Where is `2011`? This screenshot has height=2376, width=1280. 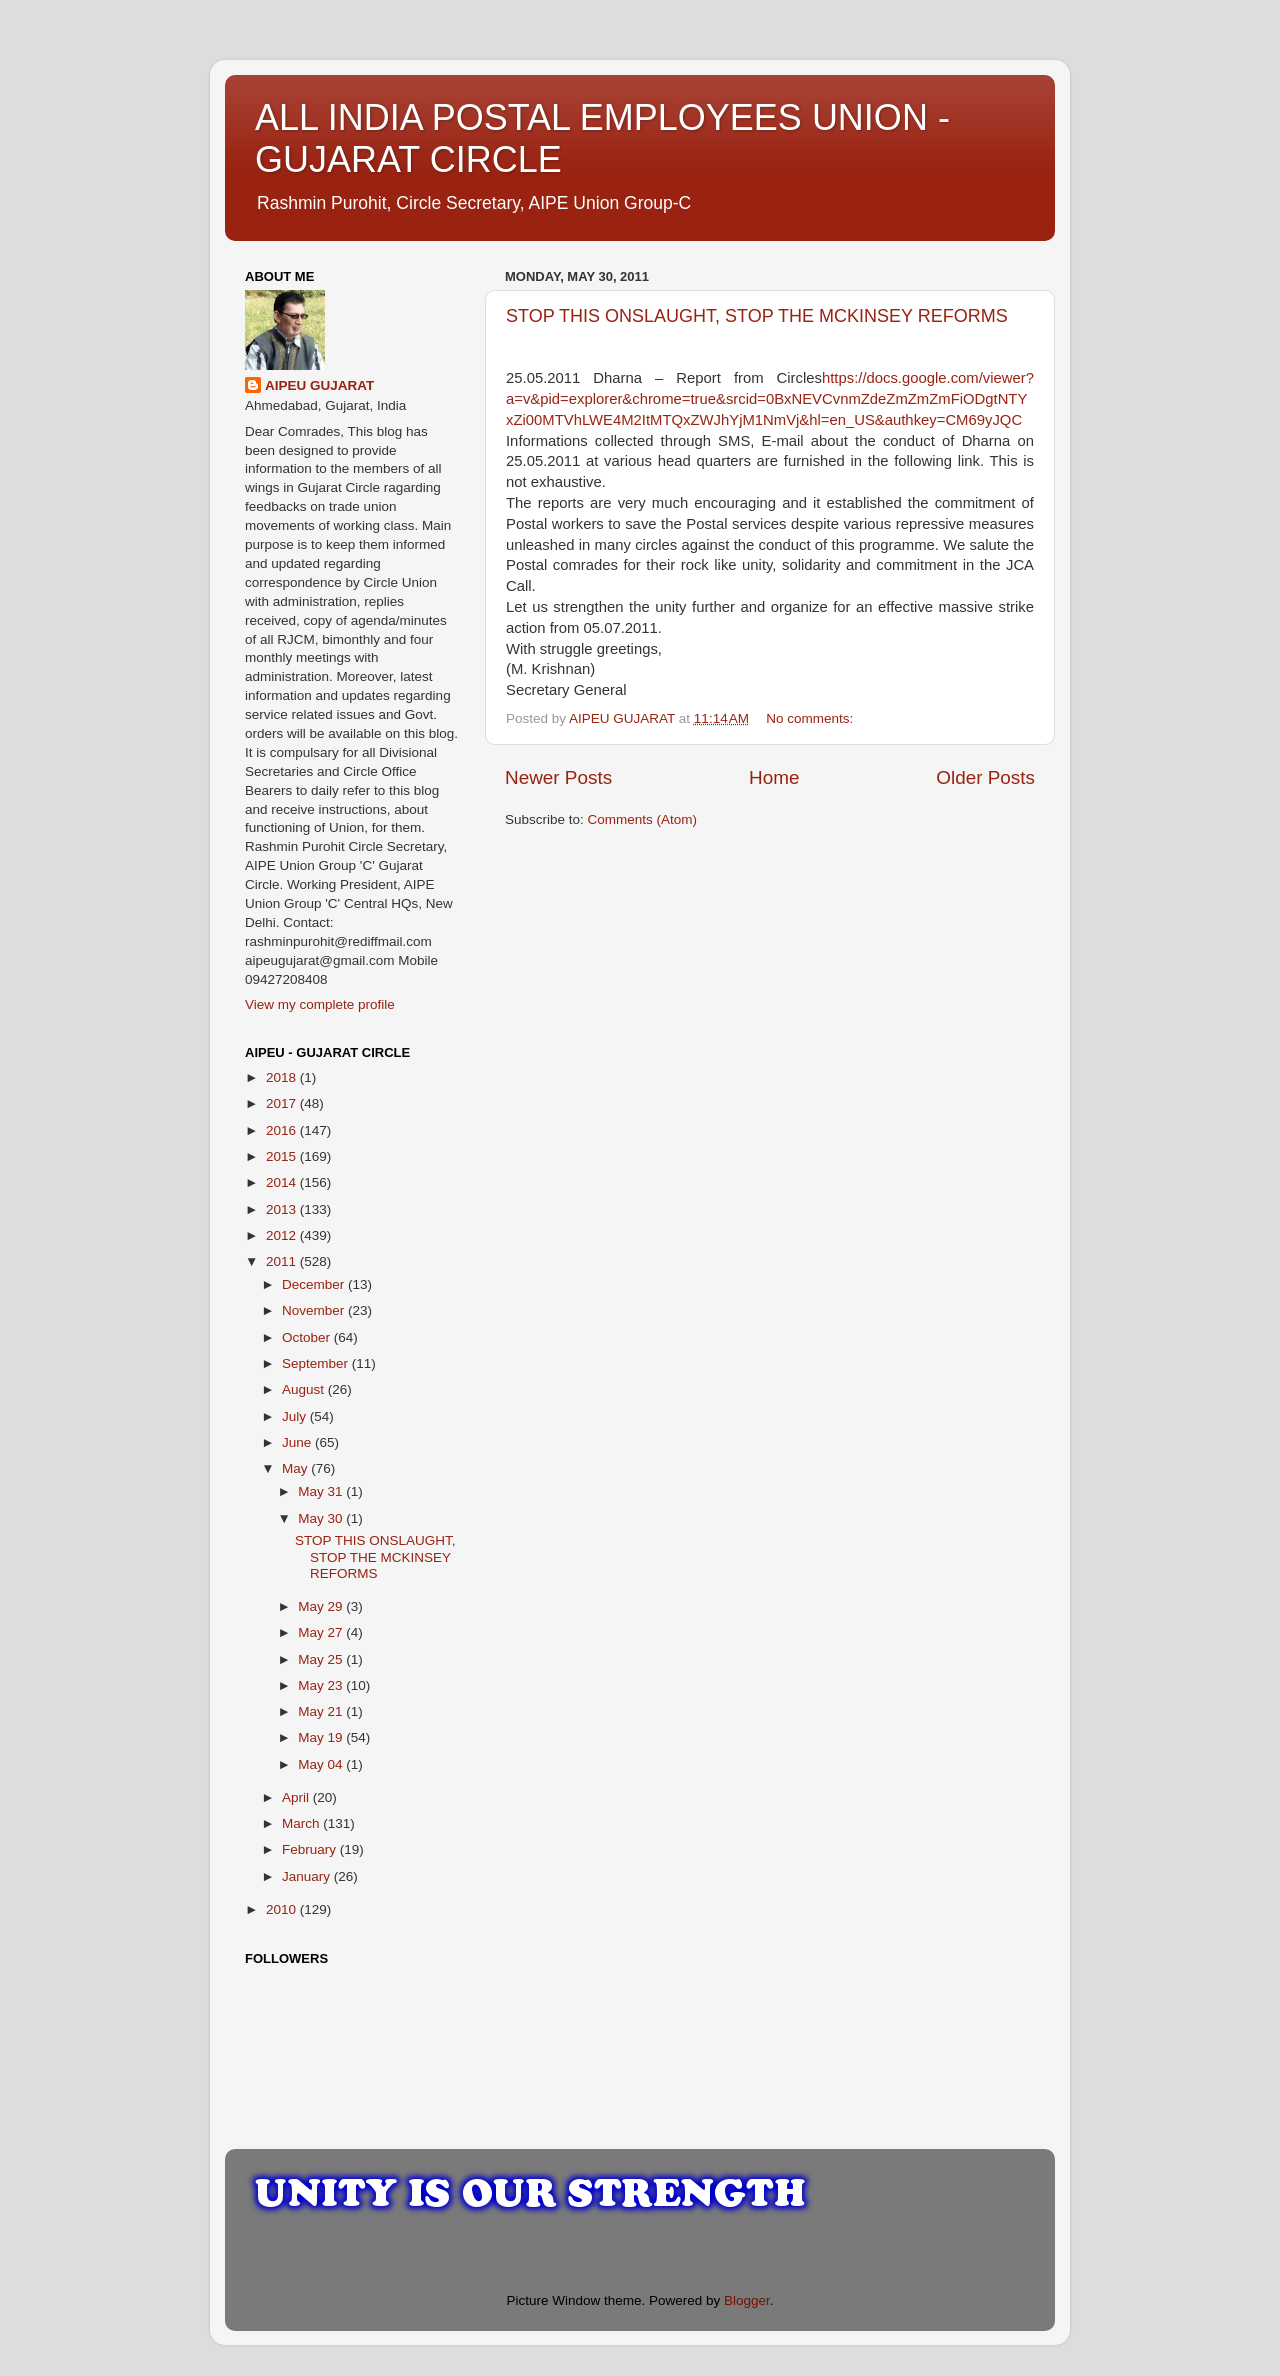 2011 is located at coordinates (283, 1261).